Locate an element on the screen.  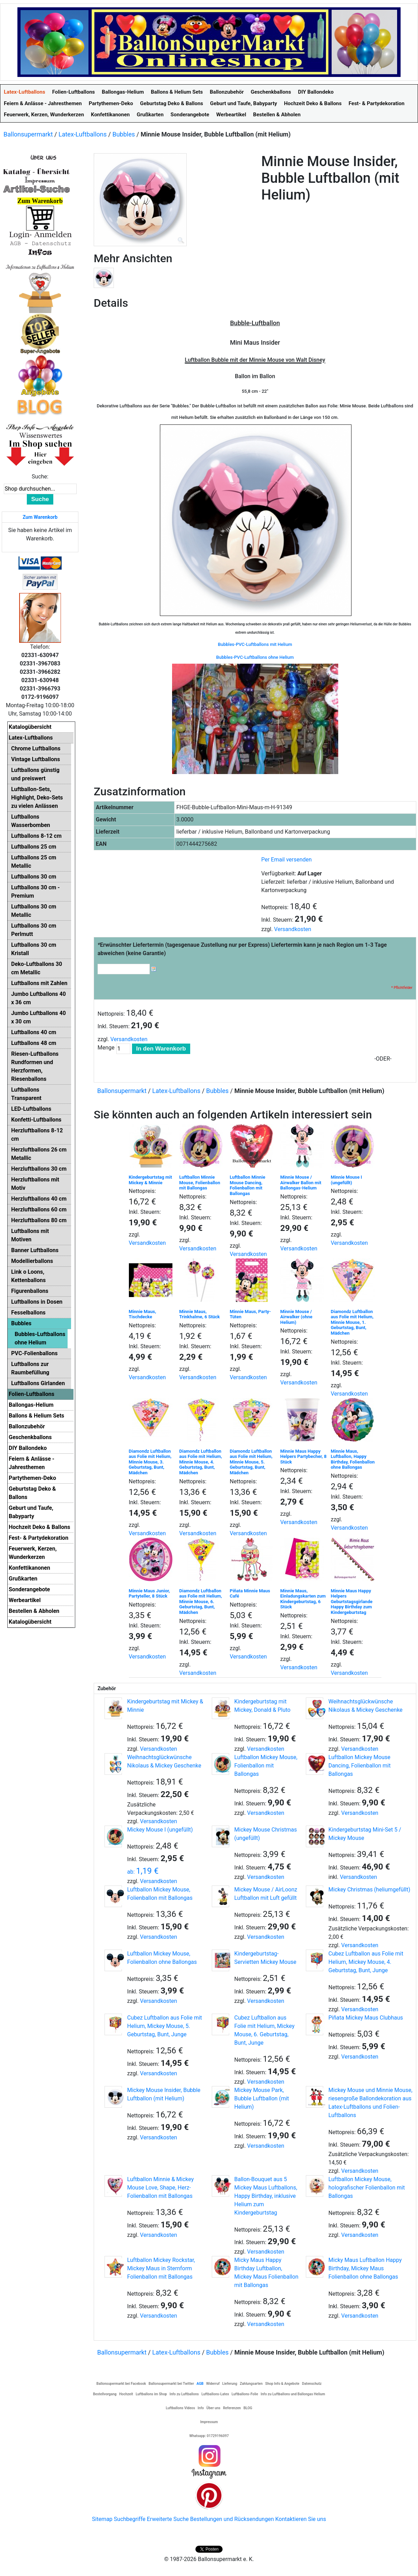
Luftballon Minnie Mouse, Folienballon mit Ballongas is located at coordinates (199, 1182).